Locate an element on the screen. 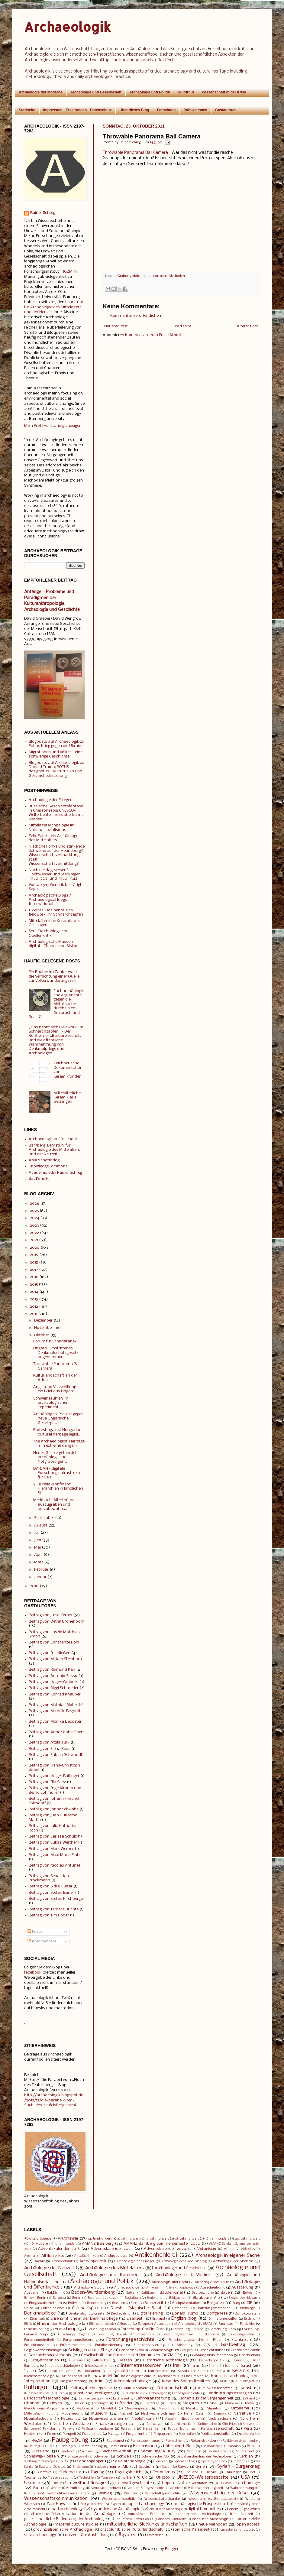 This screenshot has height=2576, width=284. Forschungsdaten is located at coordinates (241, 2334).